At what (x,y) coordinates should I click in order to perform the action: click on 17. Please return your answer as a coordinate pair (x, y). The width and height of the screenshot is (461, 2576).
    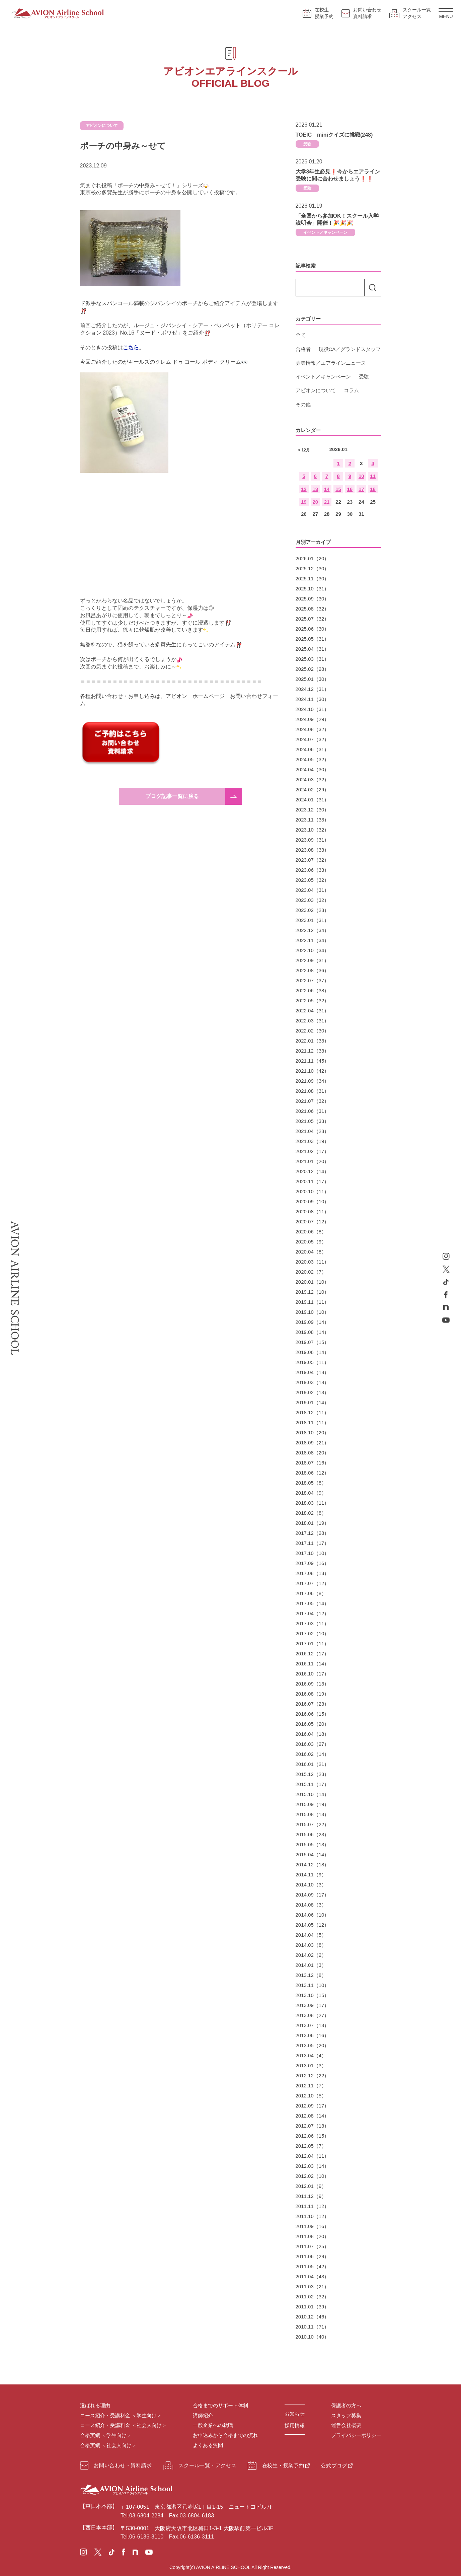
    Looking at the image, I should click on (361, 489).